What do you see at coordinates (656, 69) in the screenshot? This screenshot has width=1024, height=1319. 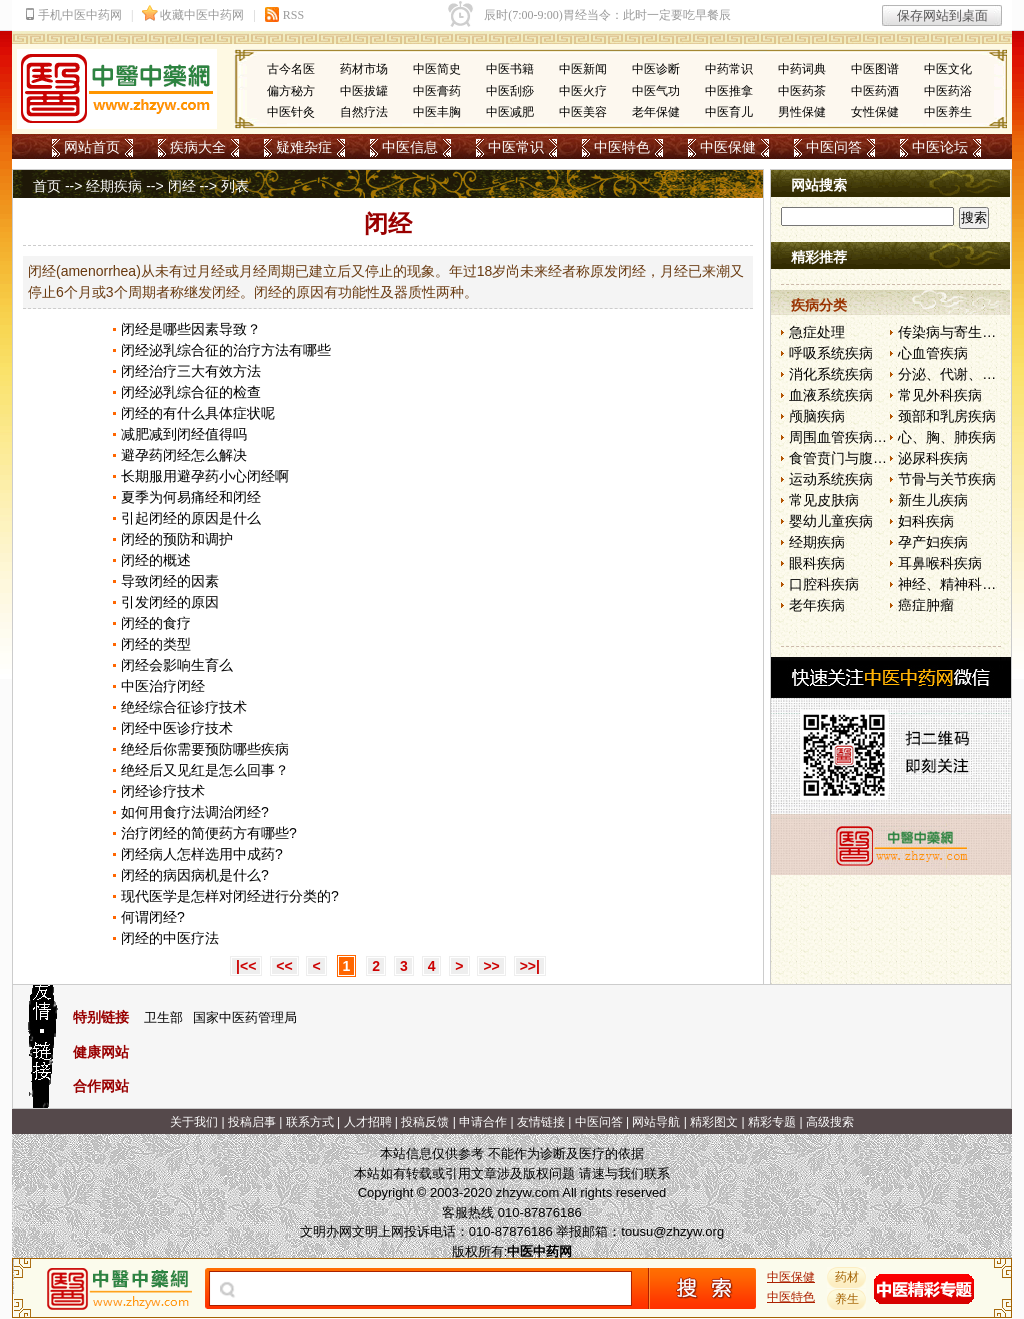 I see `中医诊断` at bounding box center [656, 69].